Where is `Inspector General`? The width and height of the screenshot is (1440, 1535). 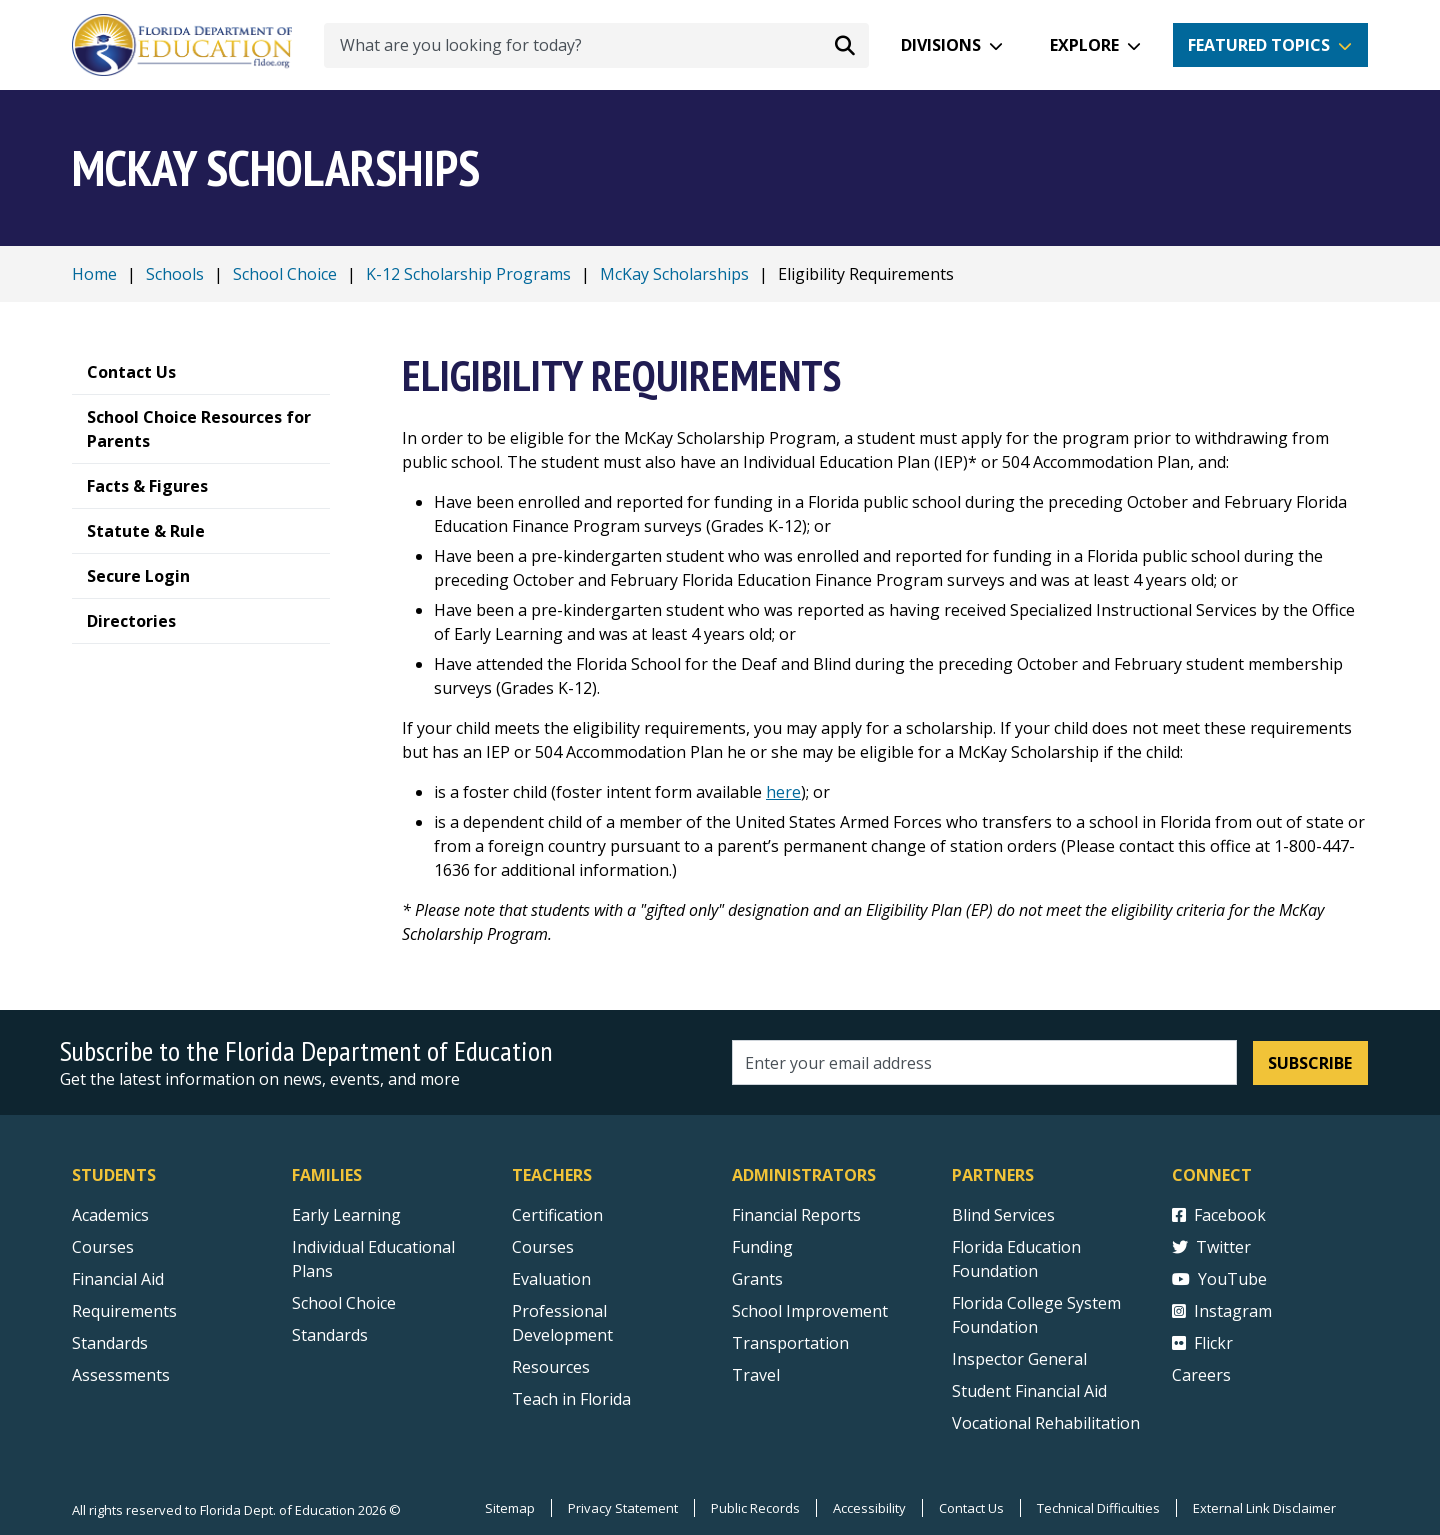
Inspector General is located at coordinates (1019, 1359).